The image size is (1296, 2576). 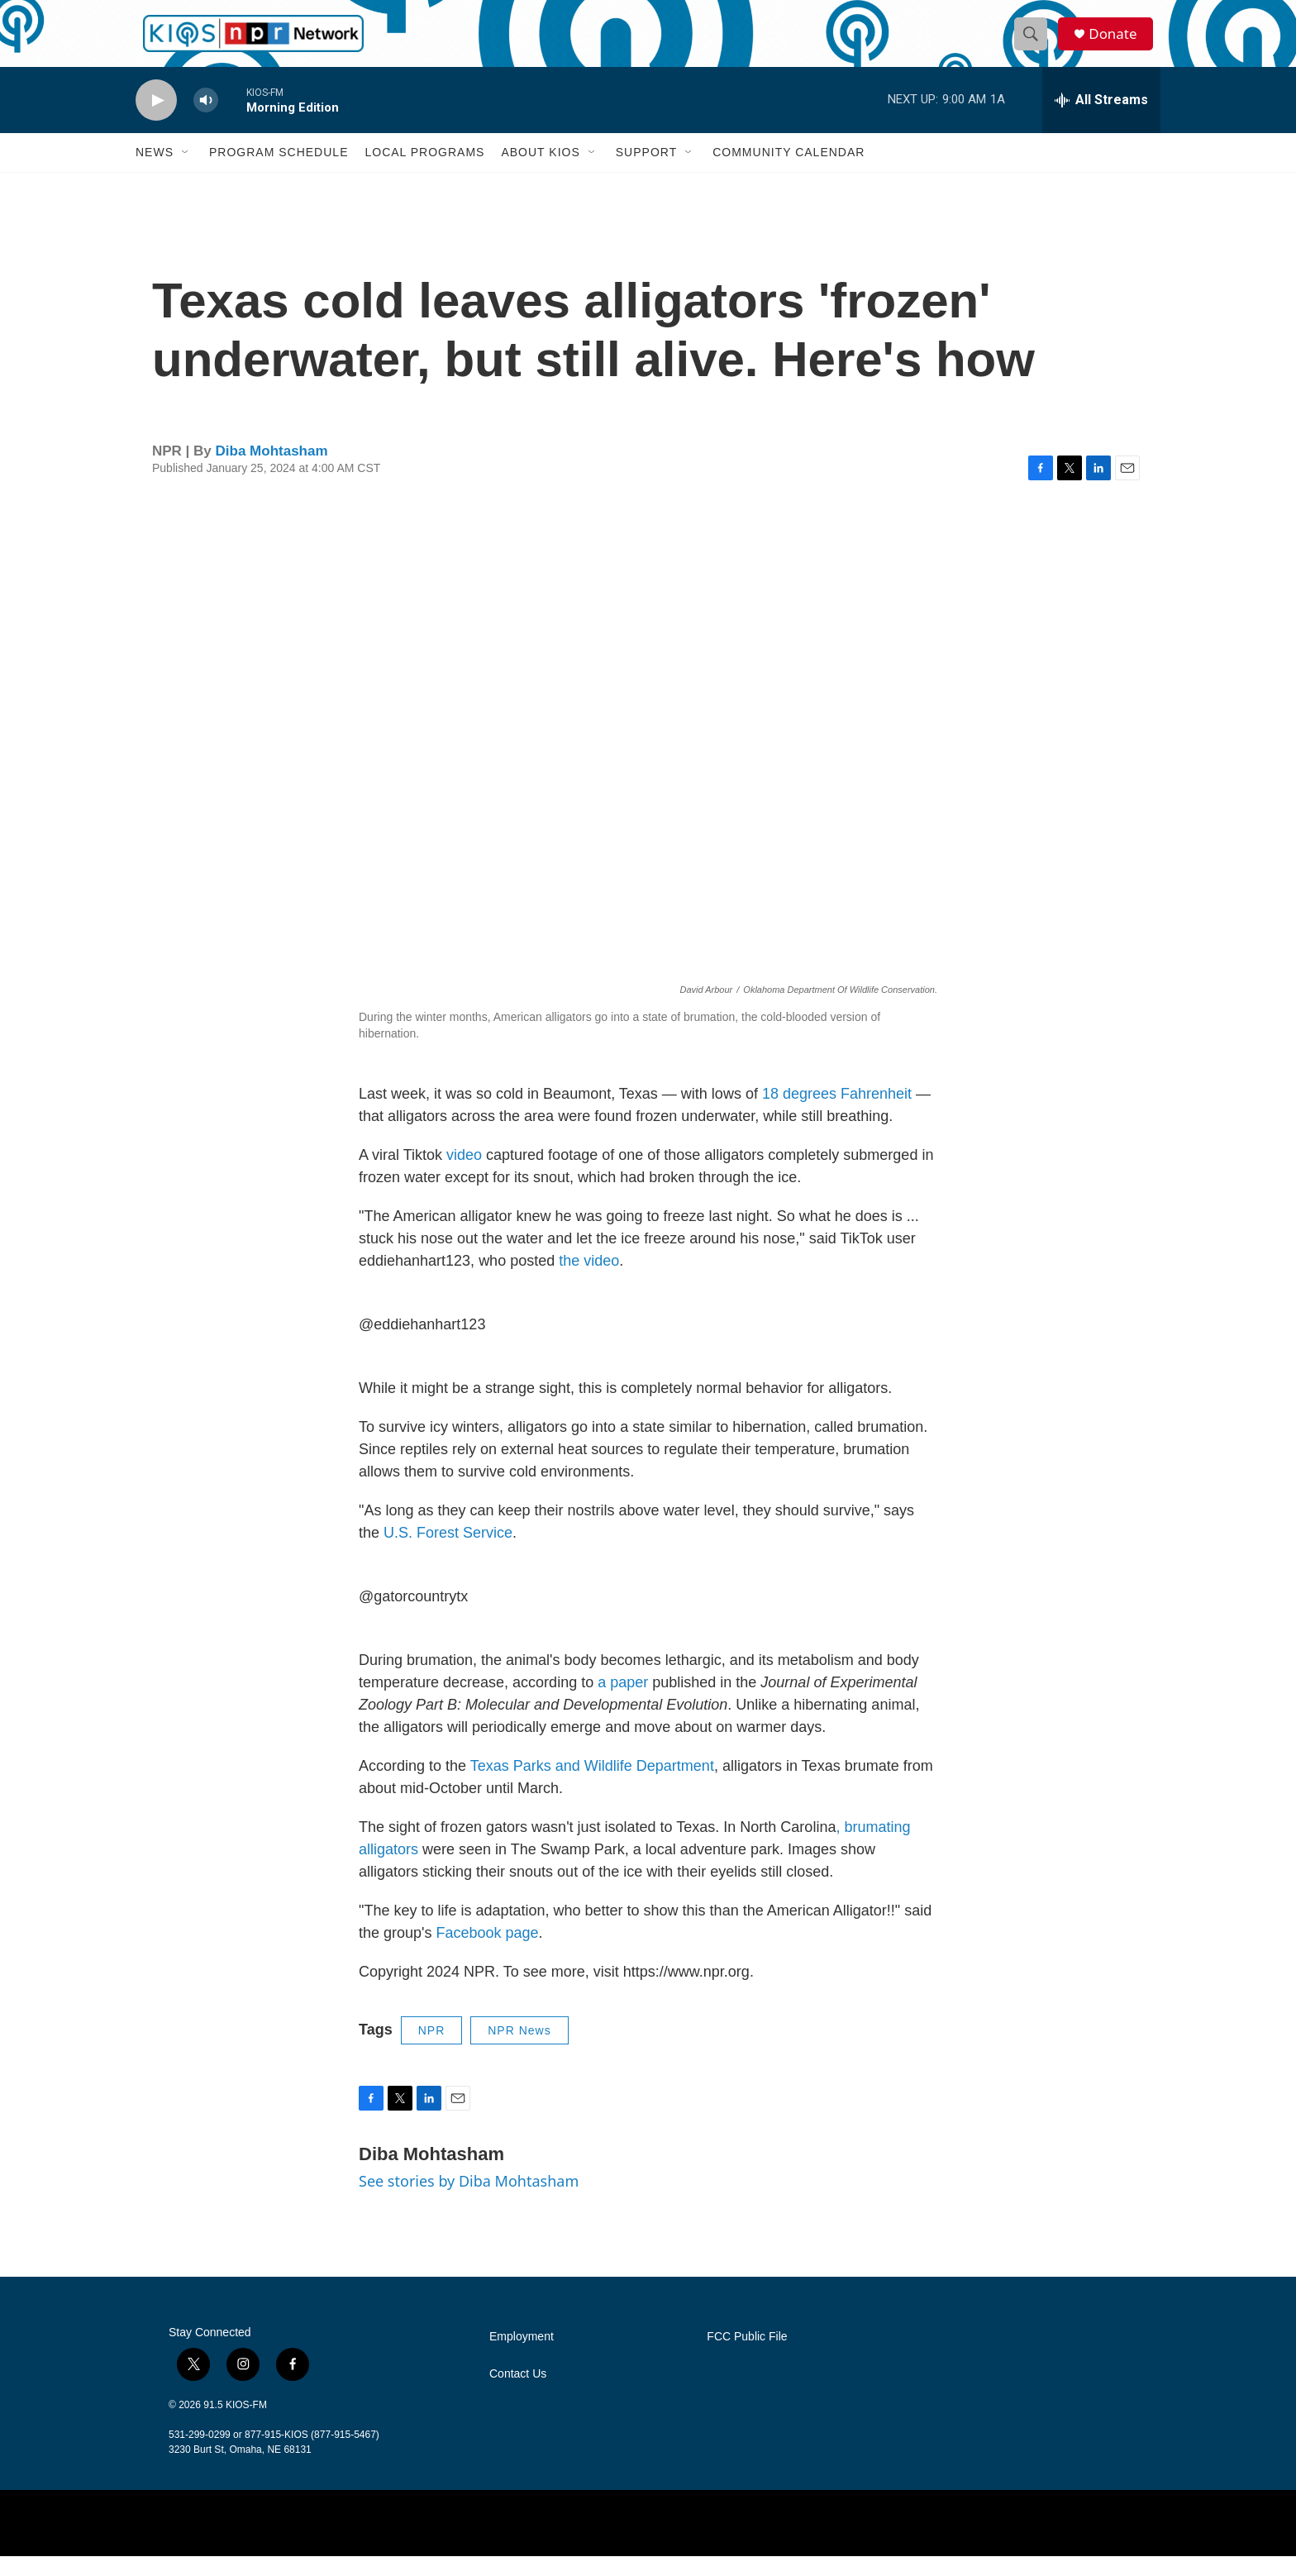 I want to click on a paper, so click(x=623, y=1702).